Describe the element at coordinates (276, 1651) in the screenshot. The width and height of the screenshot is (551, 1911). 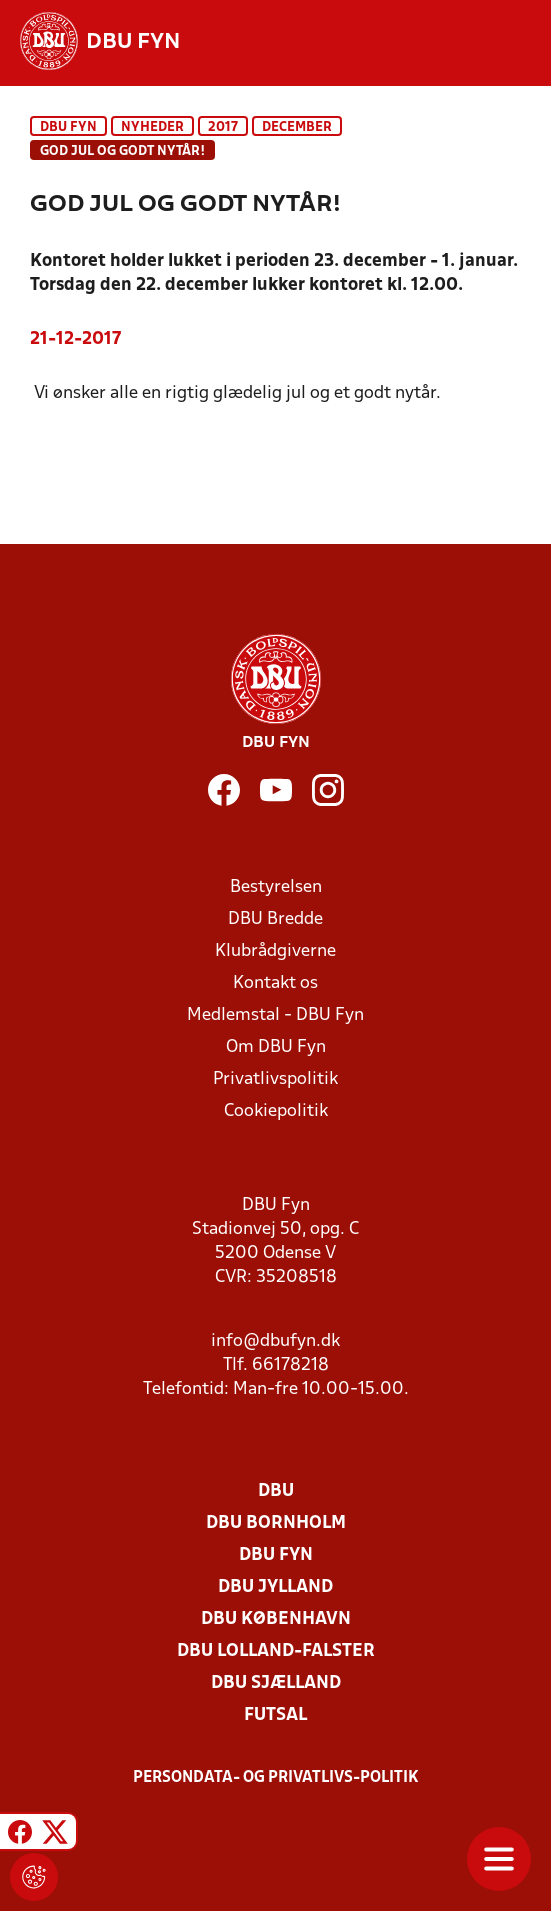
I see `DBU Lolland-Falster` at that location.